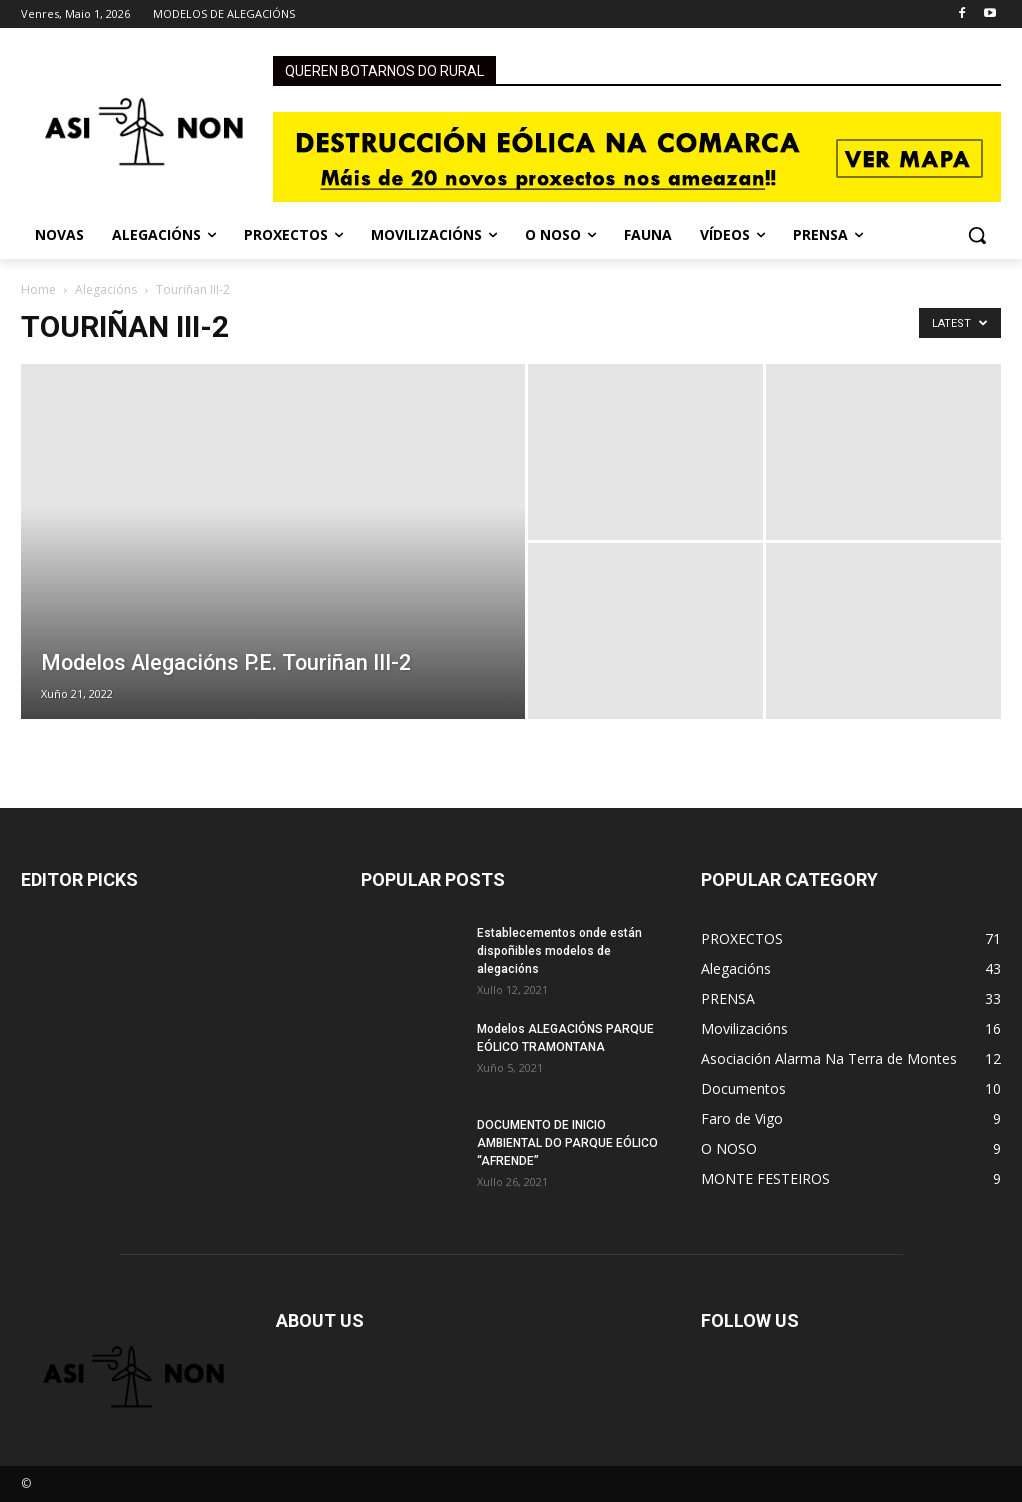  I want to click on [button], so click(977, 235).